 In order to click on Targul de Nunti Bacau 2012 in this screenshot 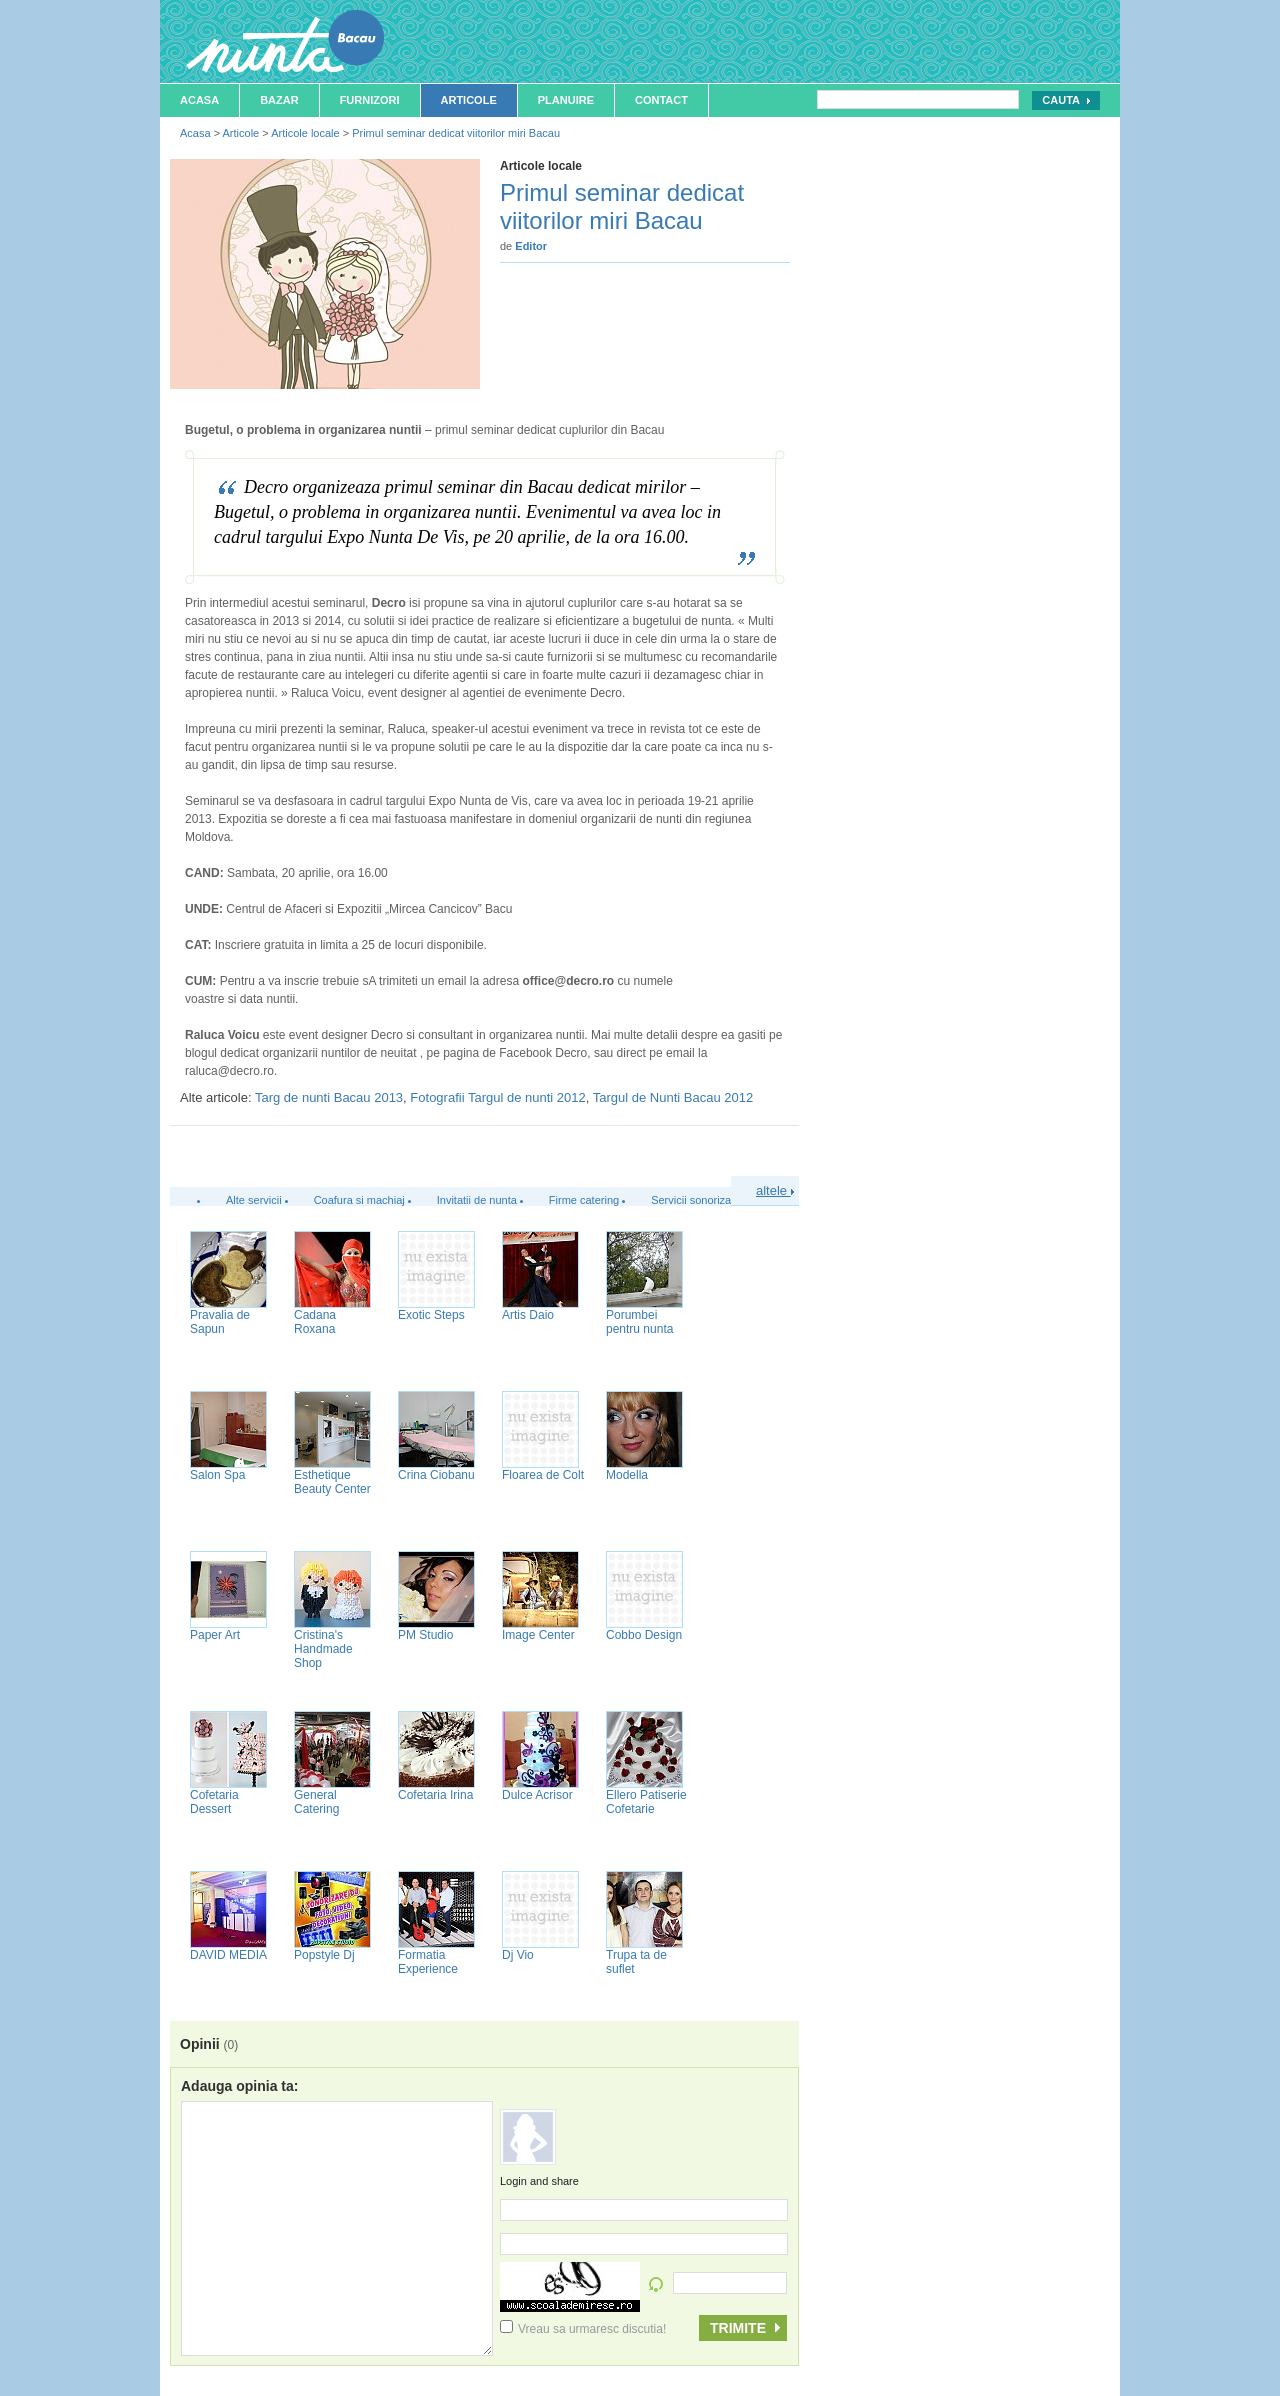, I will do `click(673, 1097)`.